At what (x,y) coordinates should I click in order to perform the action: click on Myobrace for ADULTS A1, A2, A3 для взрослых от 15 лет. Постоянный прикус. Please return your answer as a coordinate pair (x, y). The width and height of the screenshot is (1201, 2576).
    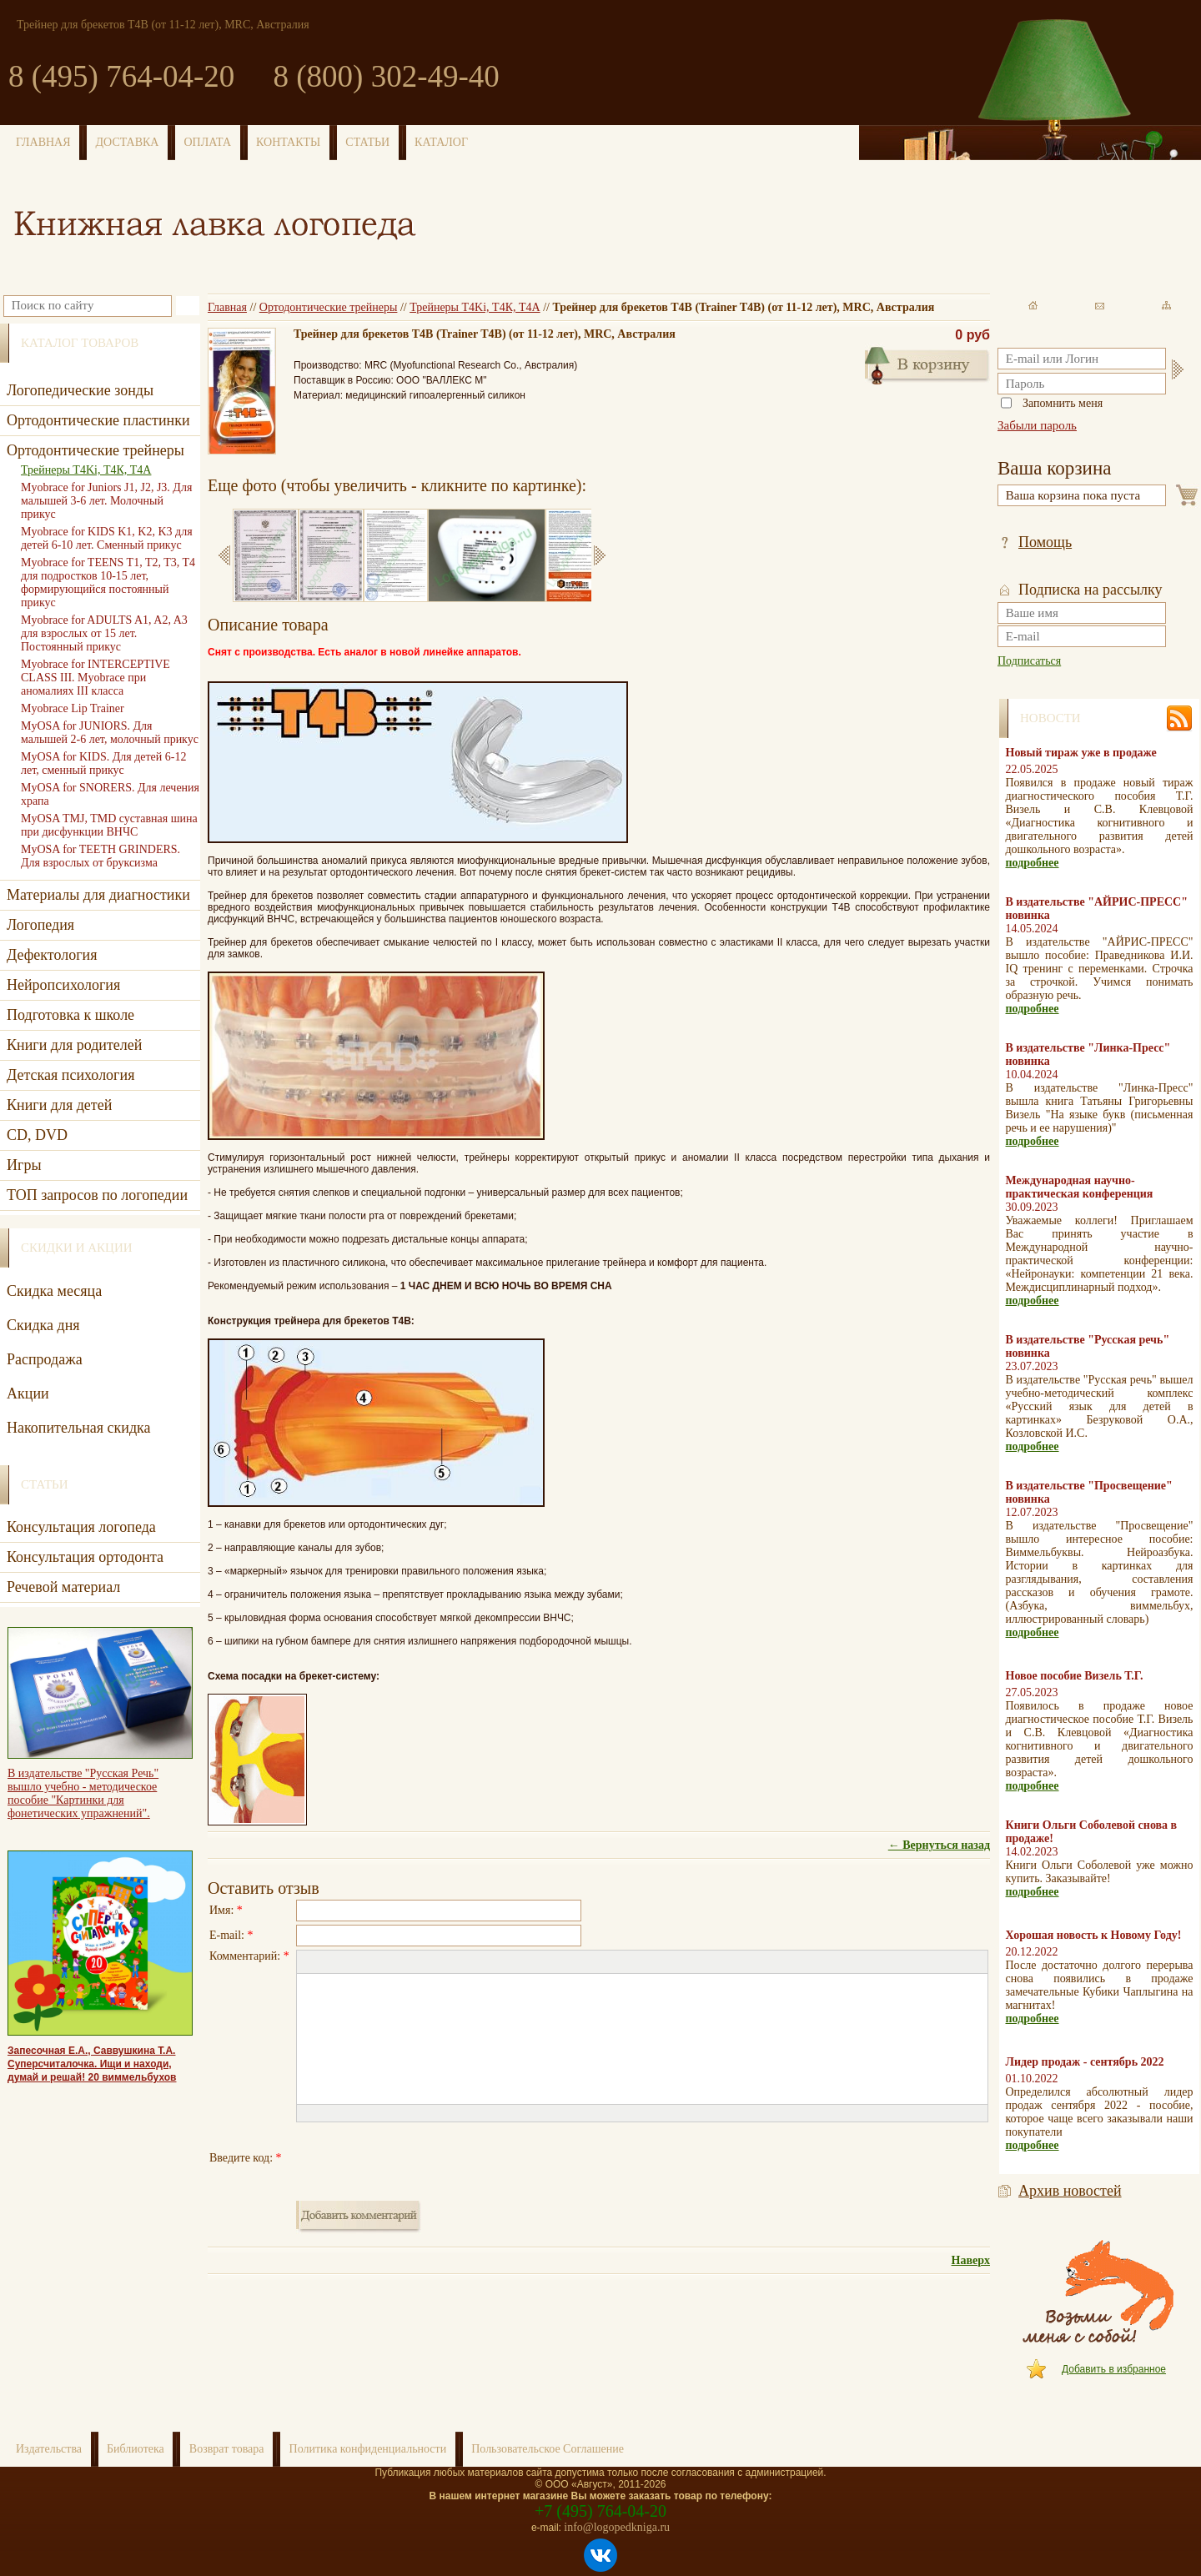
    Looking at the image, I should click on (104, 633).